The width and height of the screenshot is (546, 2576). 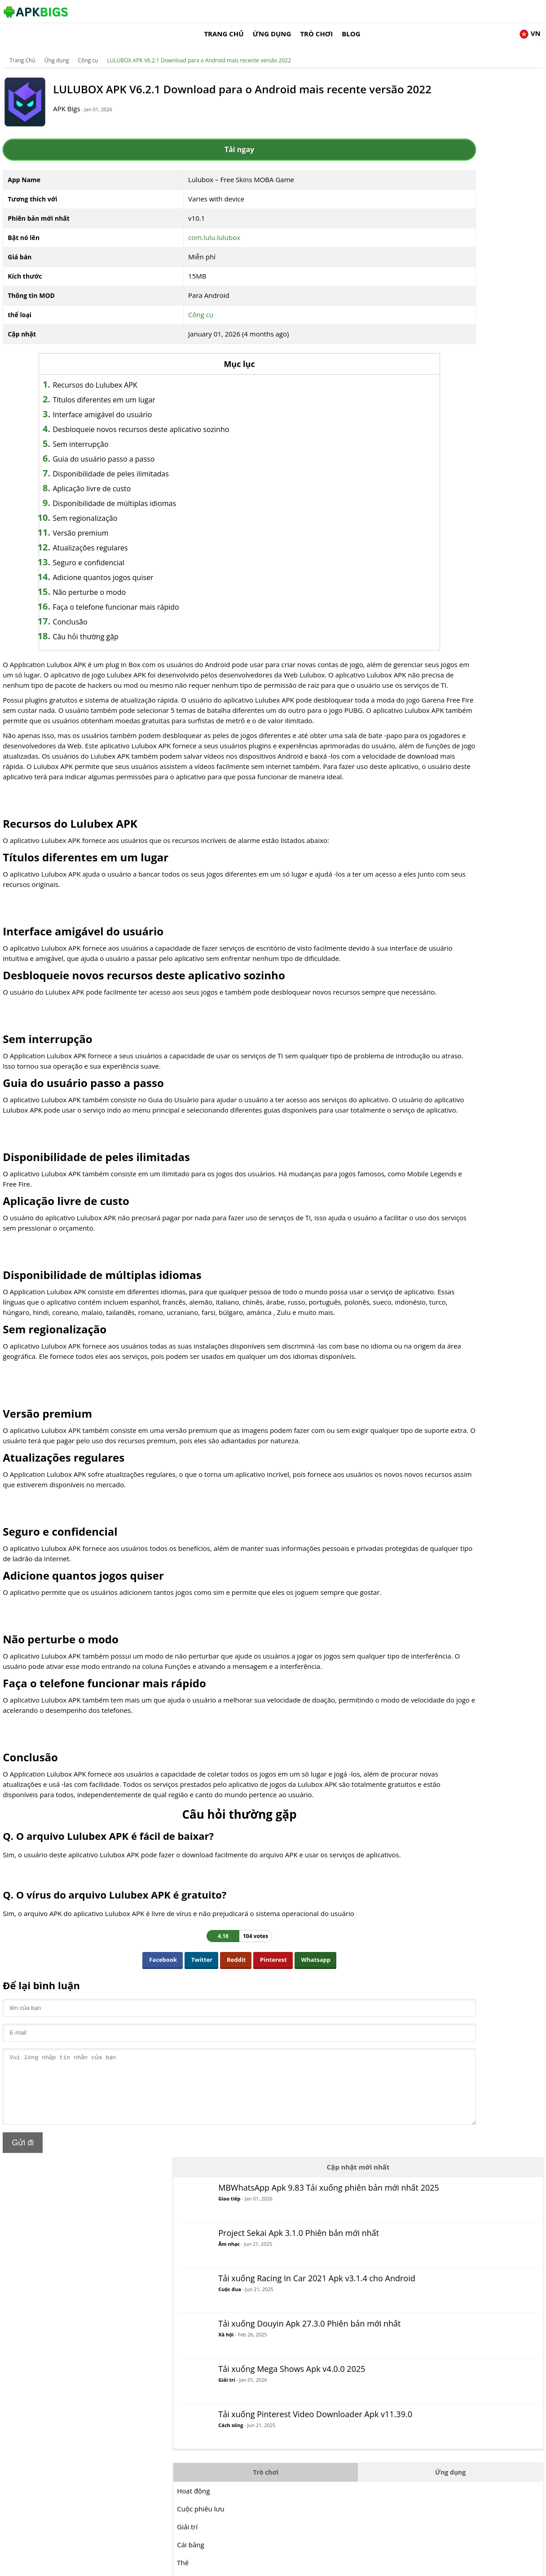 What do you see at coordinates (469, 11) in the screenshot?
I see `Blog` at bounding box center [469, 11].